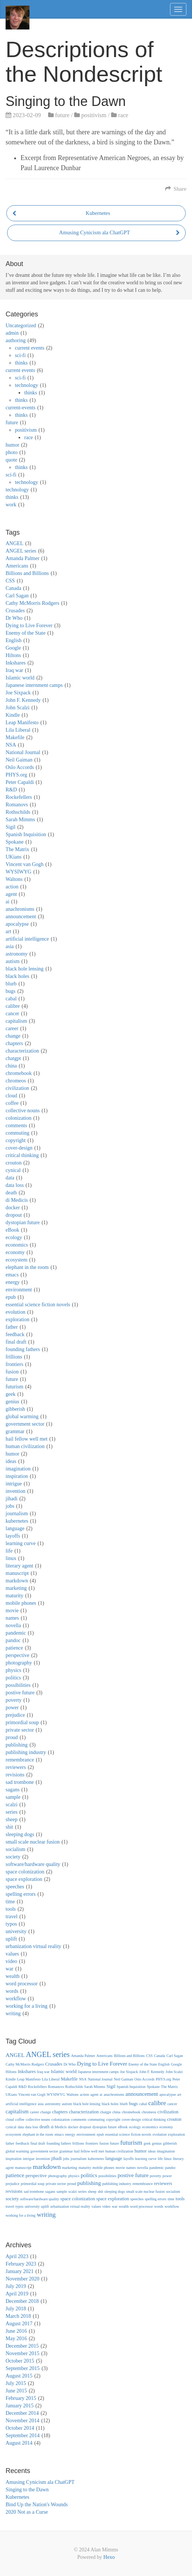 This screenshot has width=192, height=2576. I want to click on postive future, so click(20, 1692).